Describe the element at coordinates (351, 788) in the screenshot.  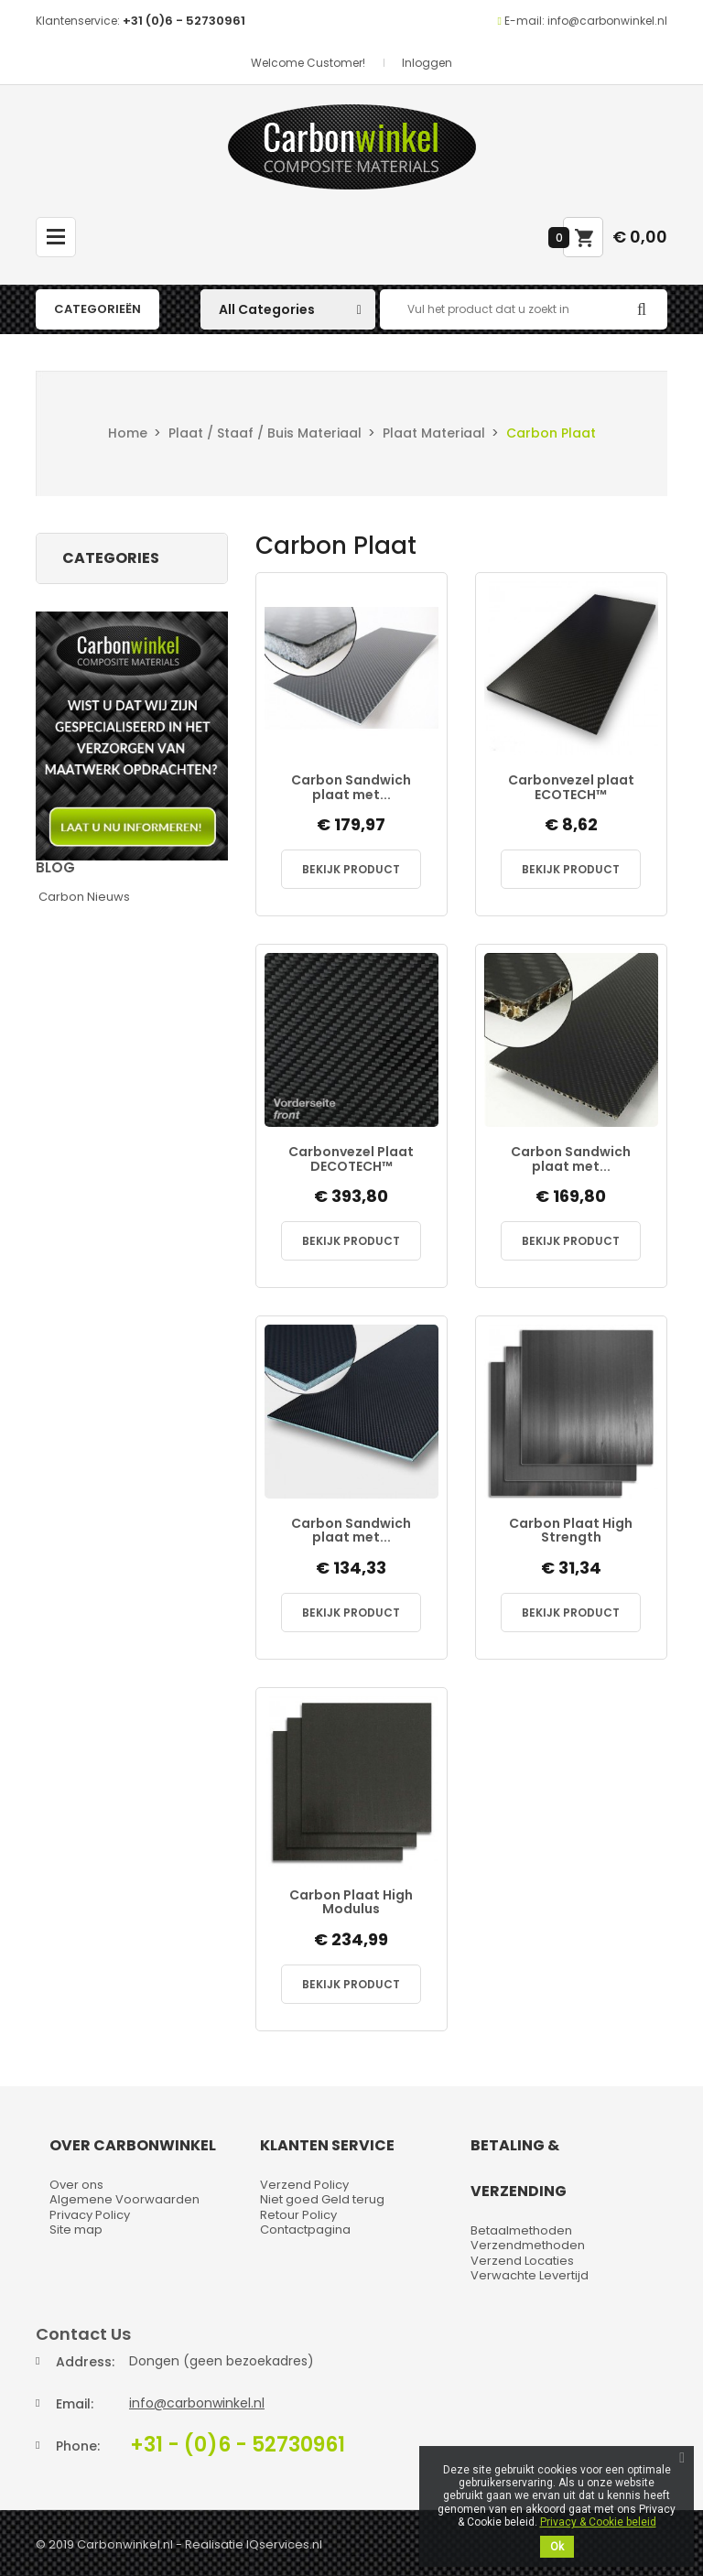
I see `Carbon Sandwich plaat met...` at that location.